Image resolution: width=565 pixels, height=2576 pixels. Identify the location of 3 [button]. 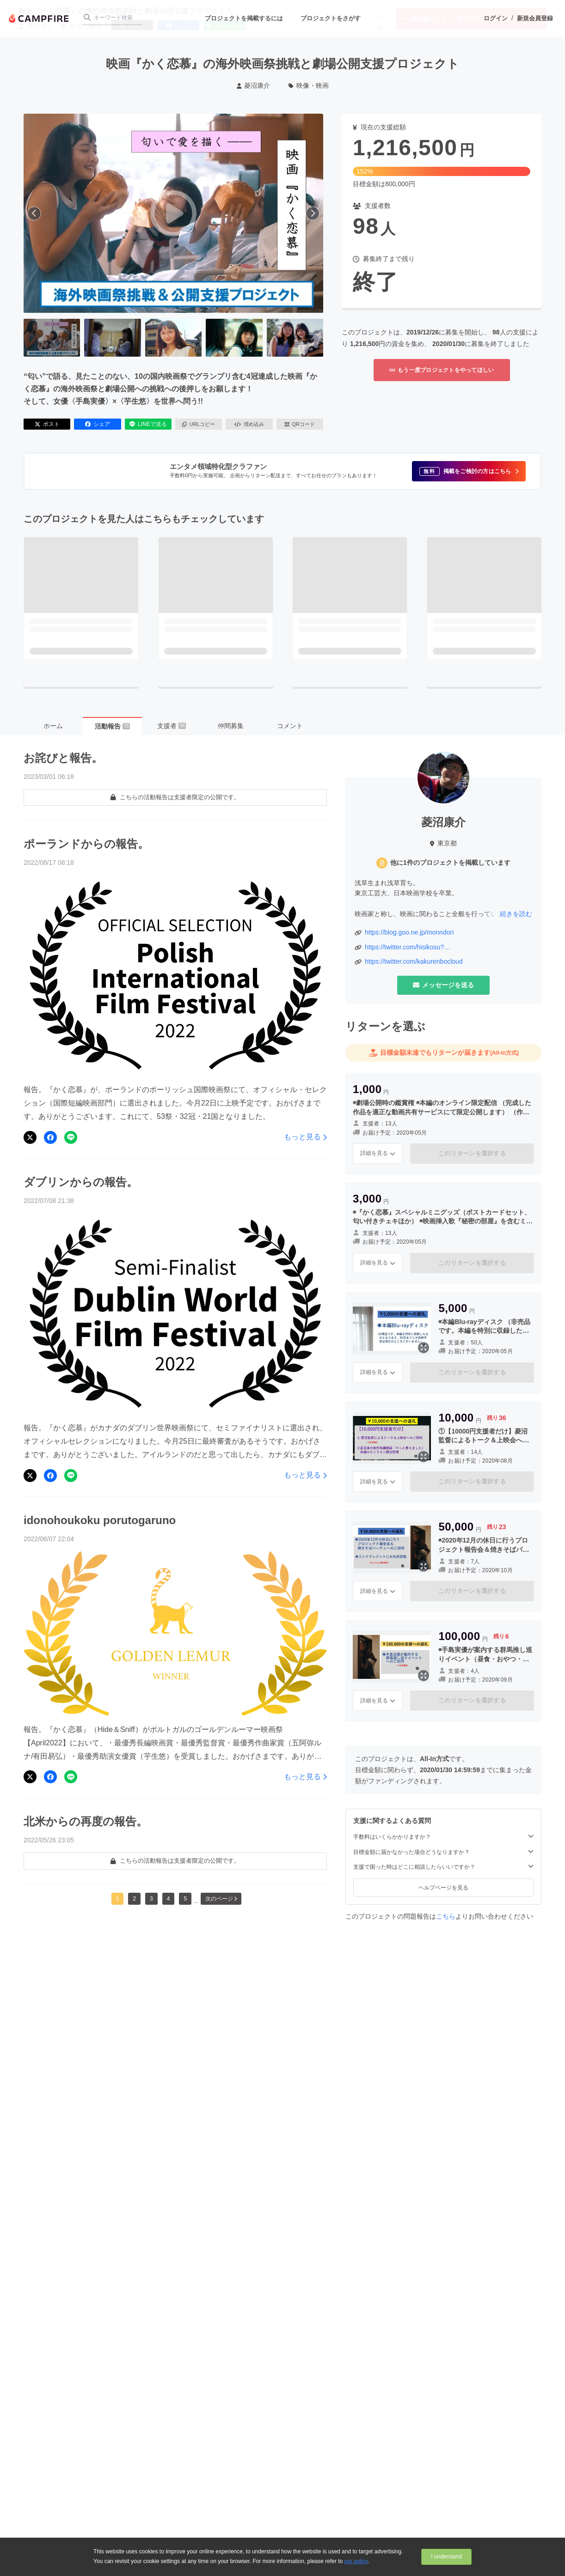
(151, 1899).